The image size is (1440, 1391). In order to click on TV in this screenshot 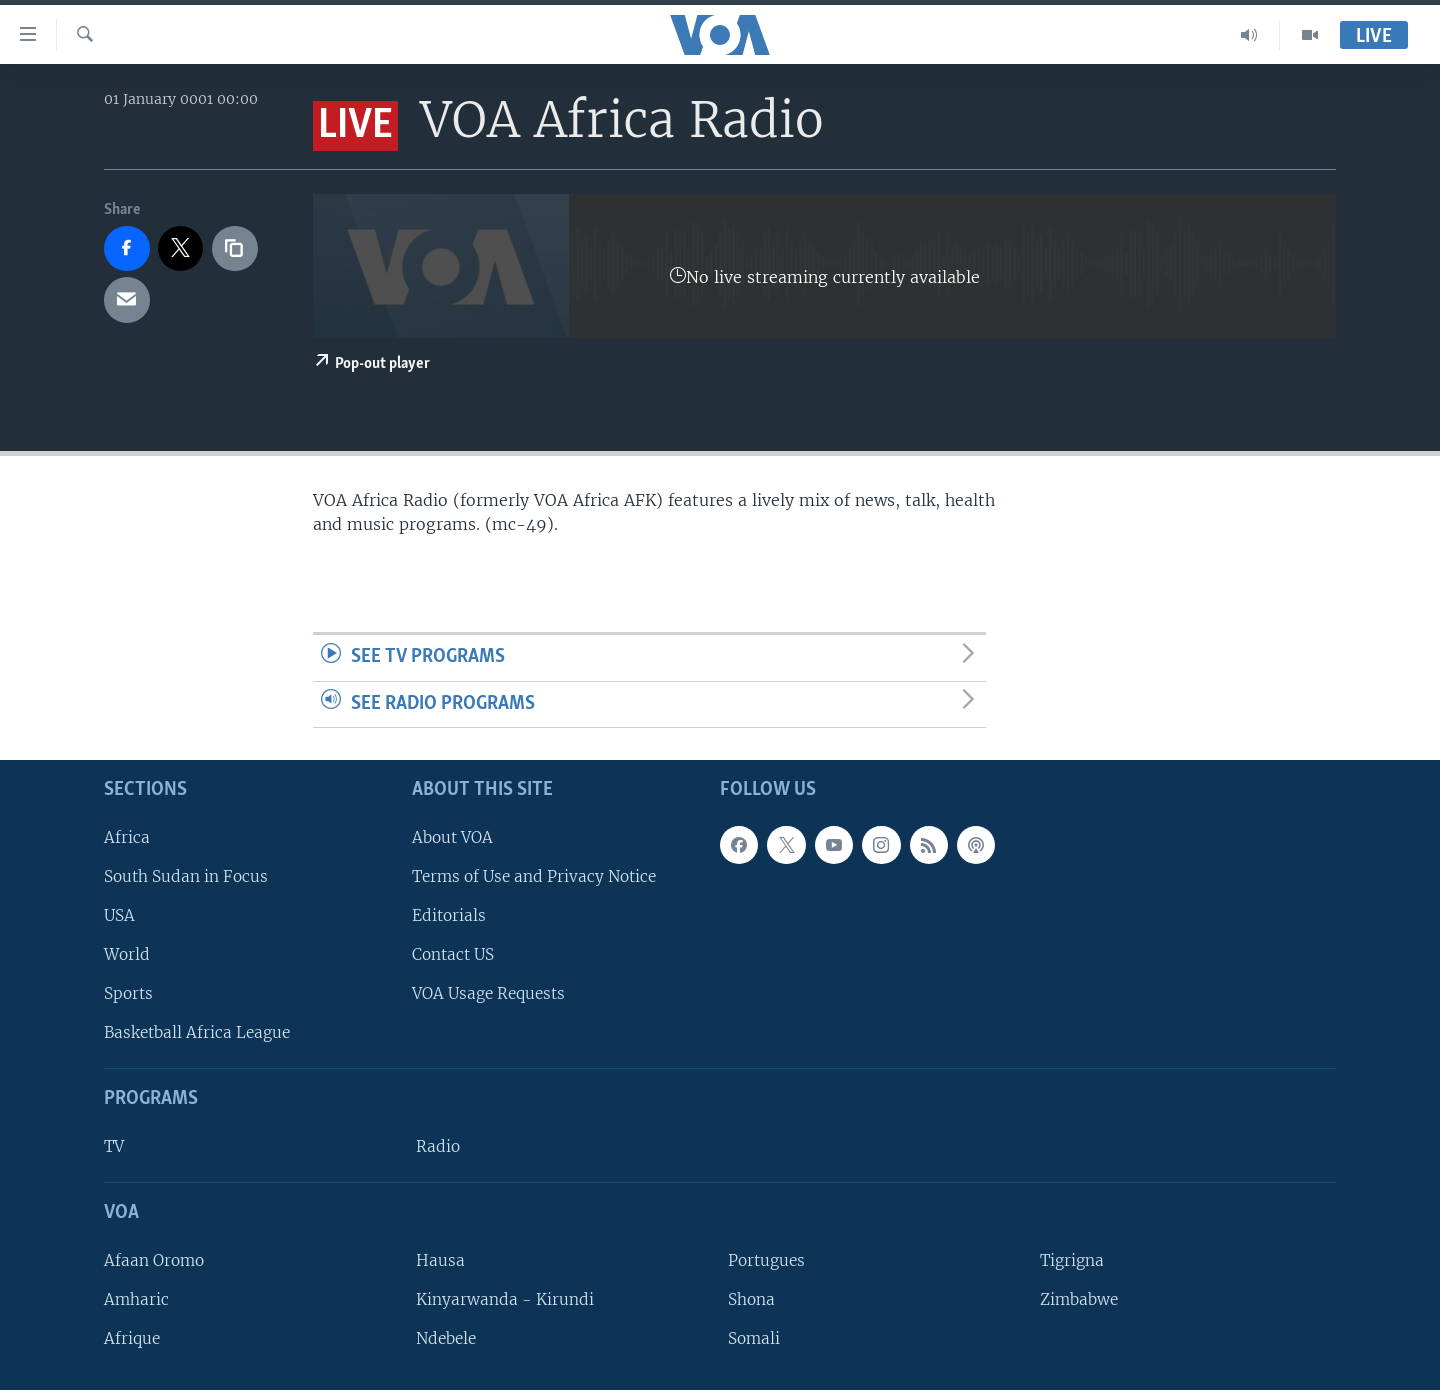, I will do `click(114, 1147)`.